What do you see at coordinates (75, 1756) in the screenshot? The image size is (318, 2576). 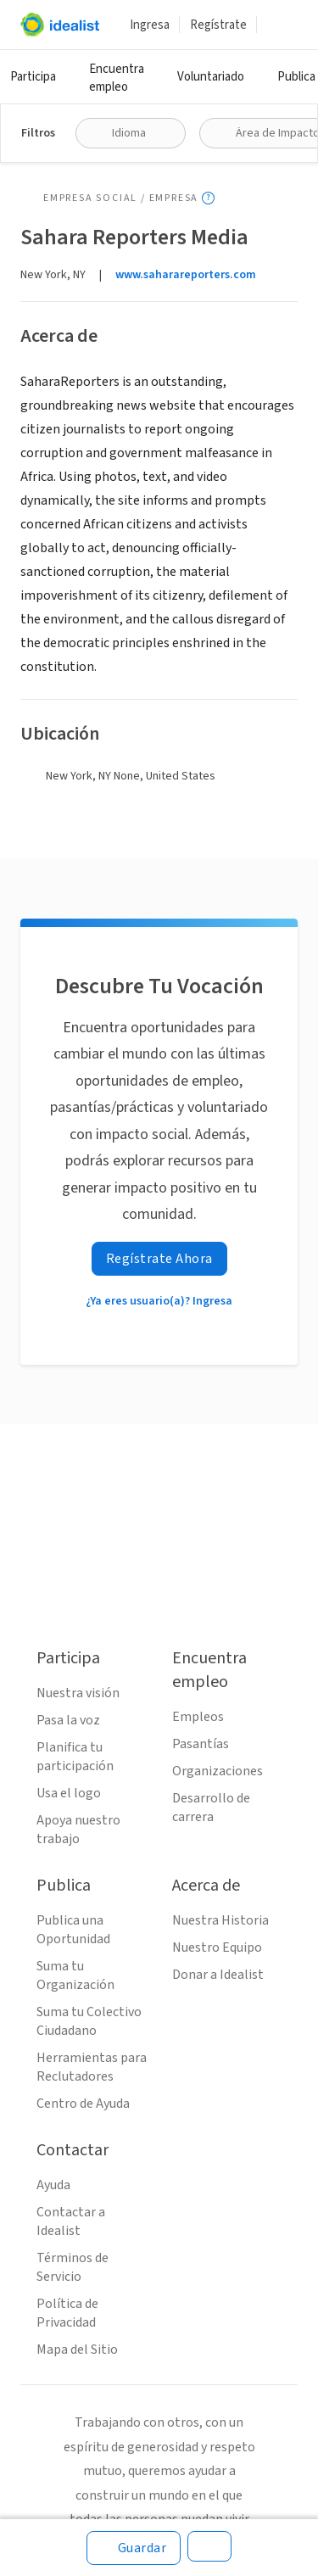 I see `Planifica tu participación` at bounding box center [75, 1756].